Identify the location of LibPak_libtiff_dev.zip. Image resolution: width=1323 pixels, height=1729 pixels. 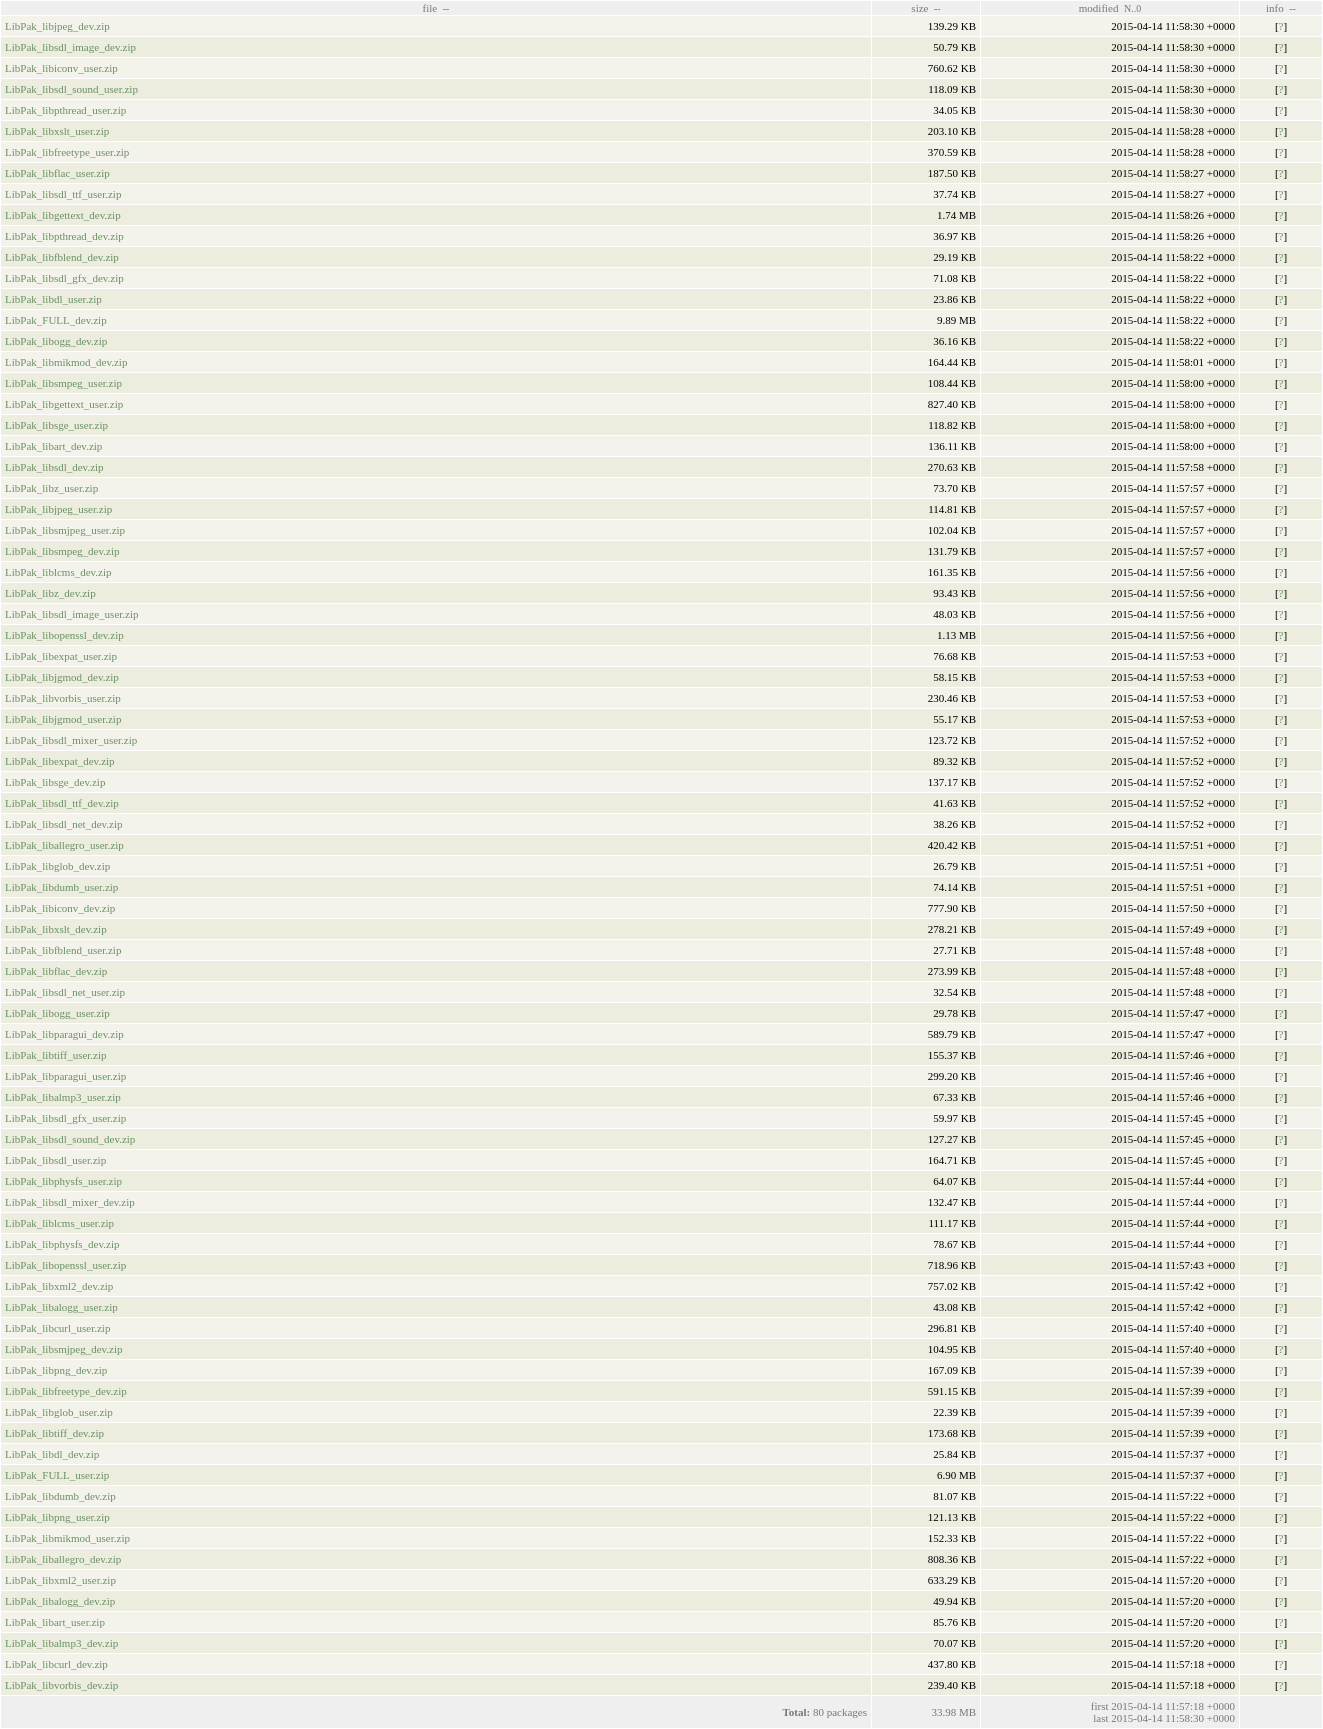
(54, 1433).